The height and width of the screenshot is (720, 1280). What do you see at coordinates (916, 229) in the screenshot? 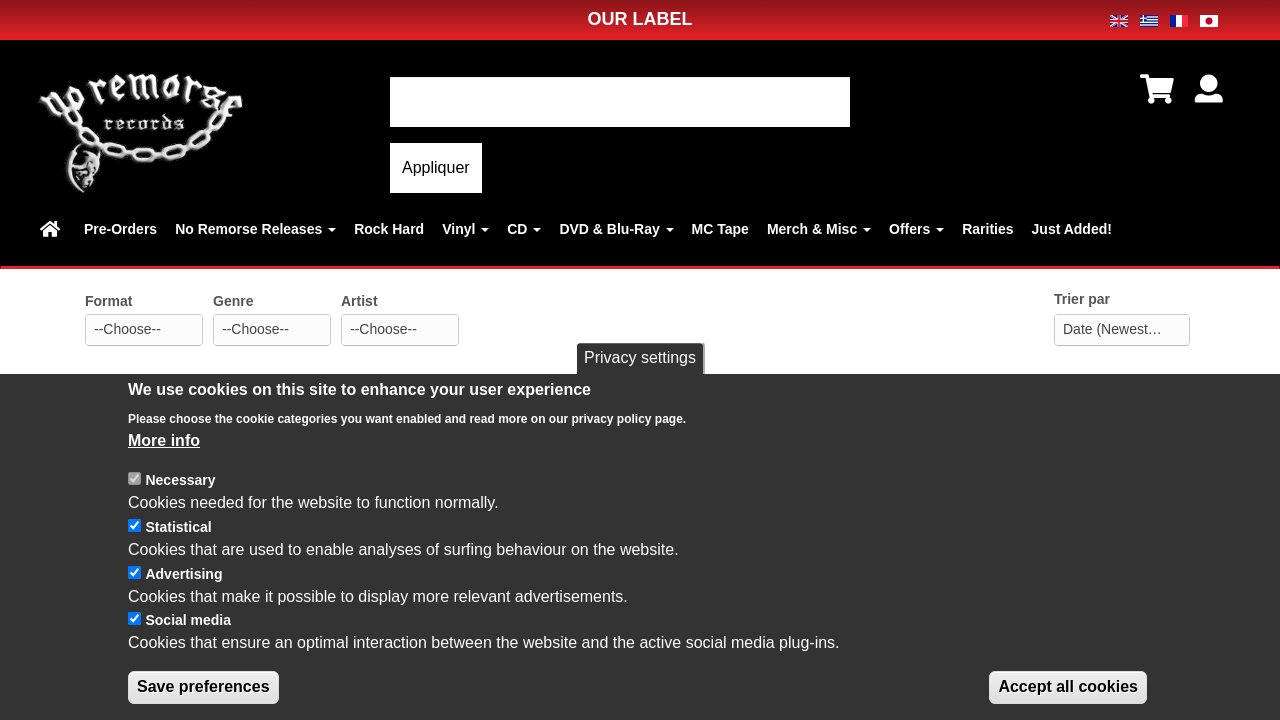
I see `Offers` at bounding box center [916, 229].